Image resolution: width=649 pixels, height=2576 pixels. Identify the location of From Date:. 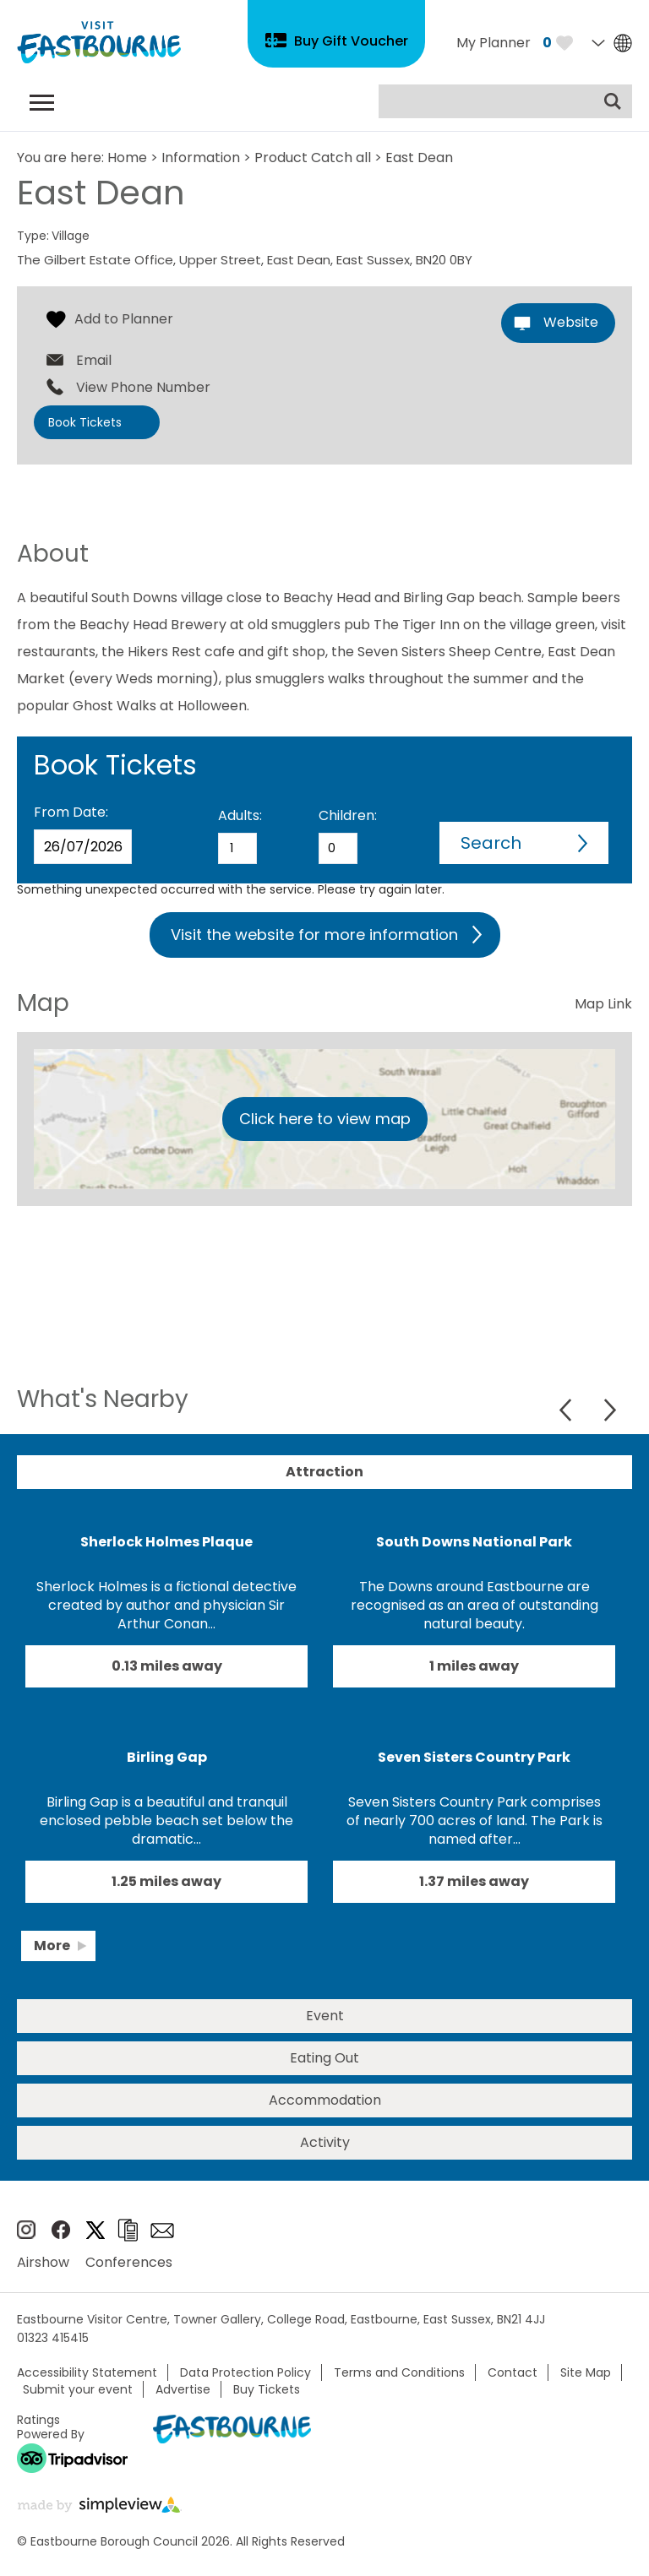
(71, 812).